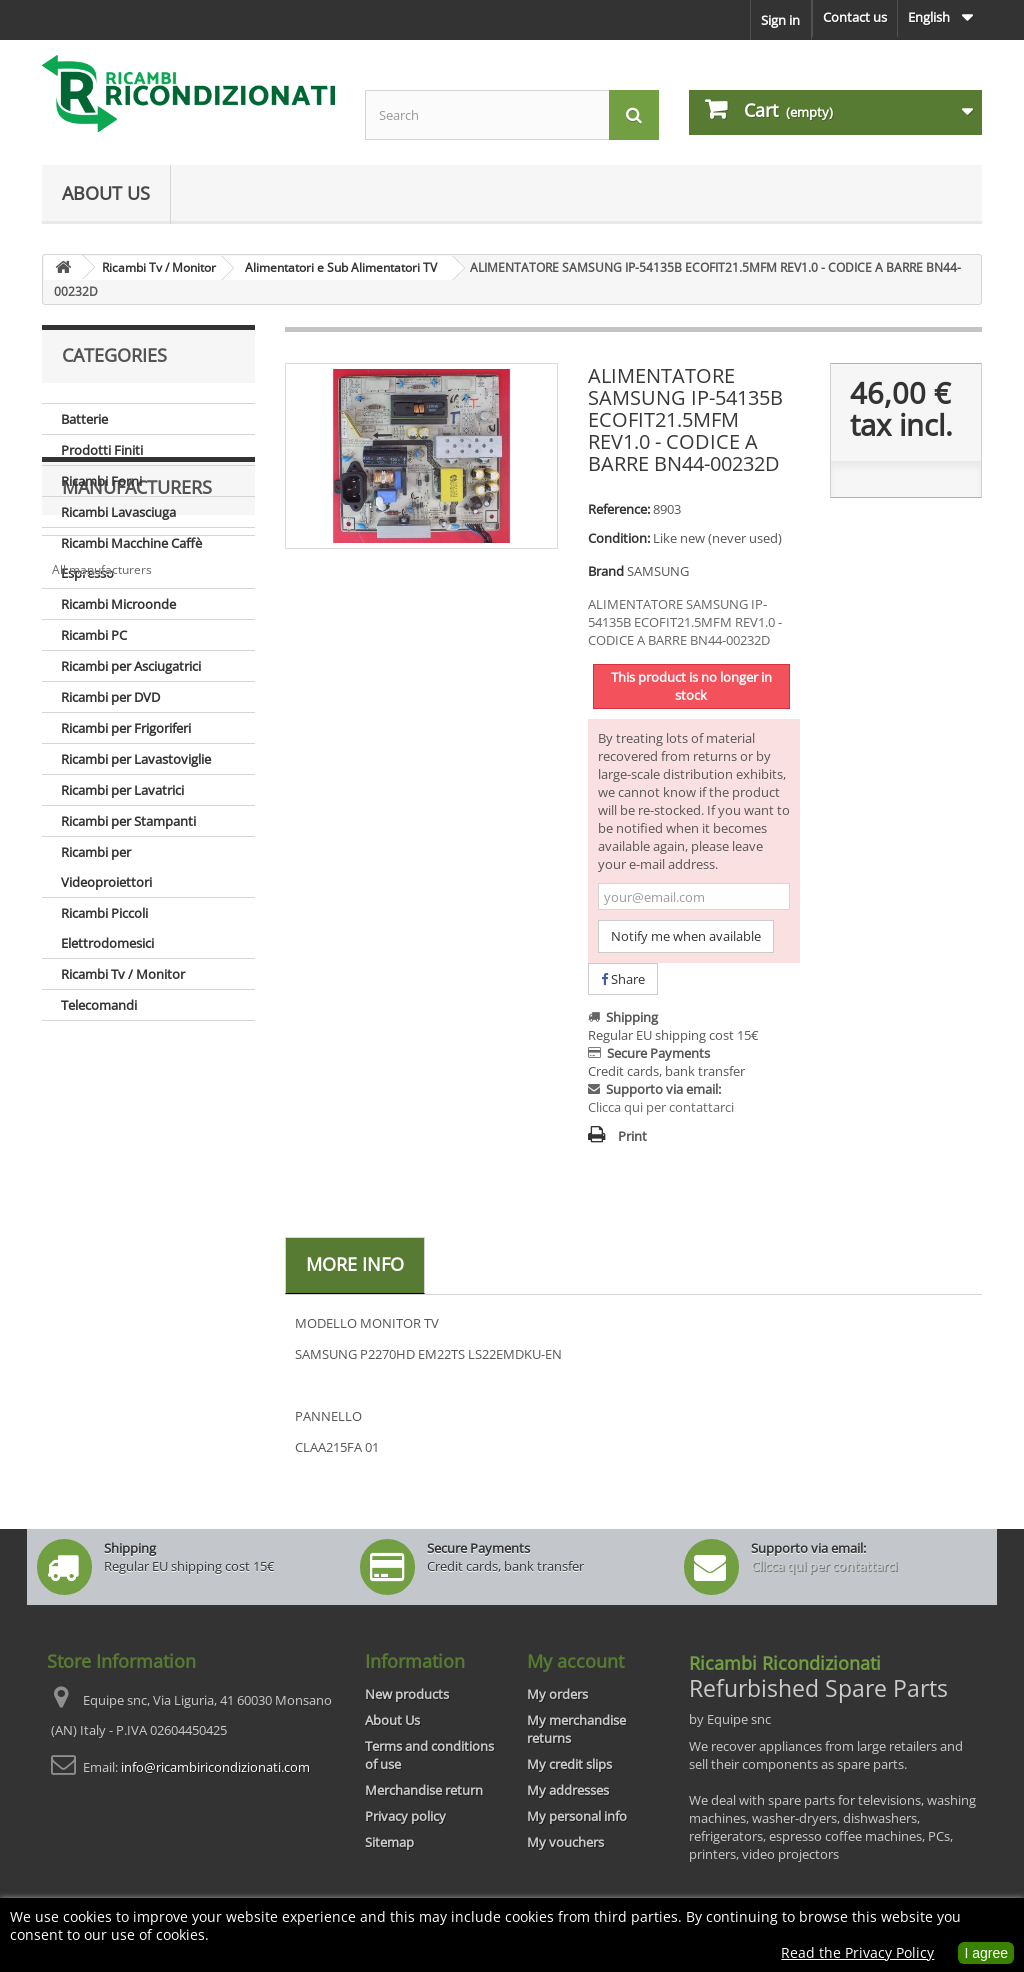  Describe the element at coordinates (389, 1842) in the screenshot. I see `Sitemap` at that location.